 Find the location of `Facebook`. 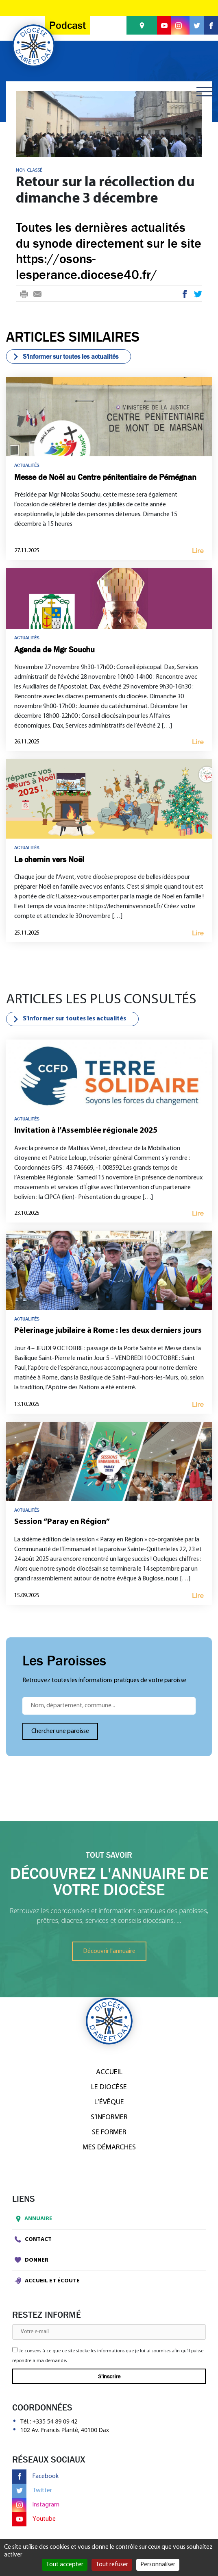

Facebook is located at coordinates (185, 295).